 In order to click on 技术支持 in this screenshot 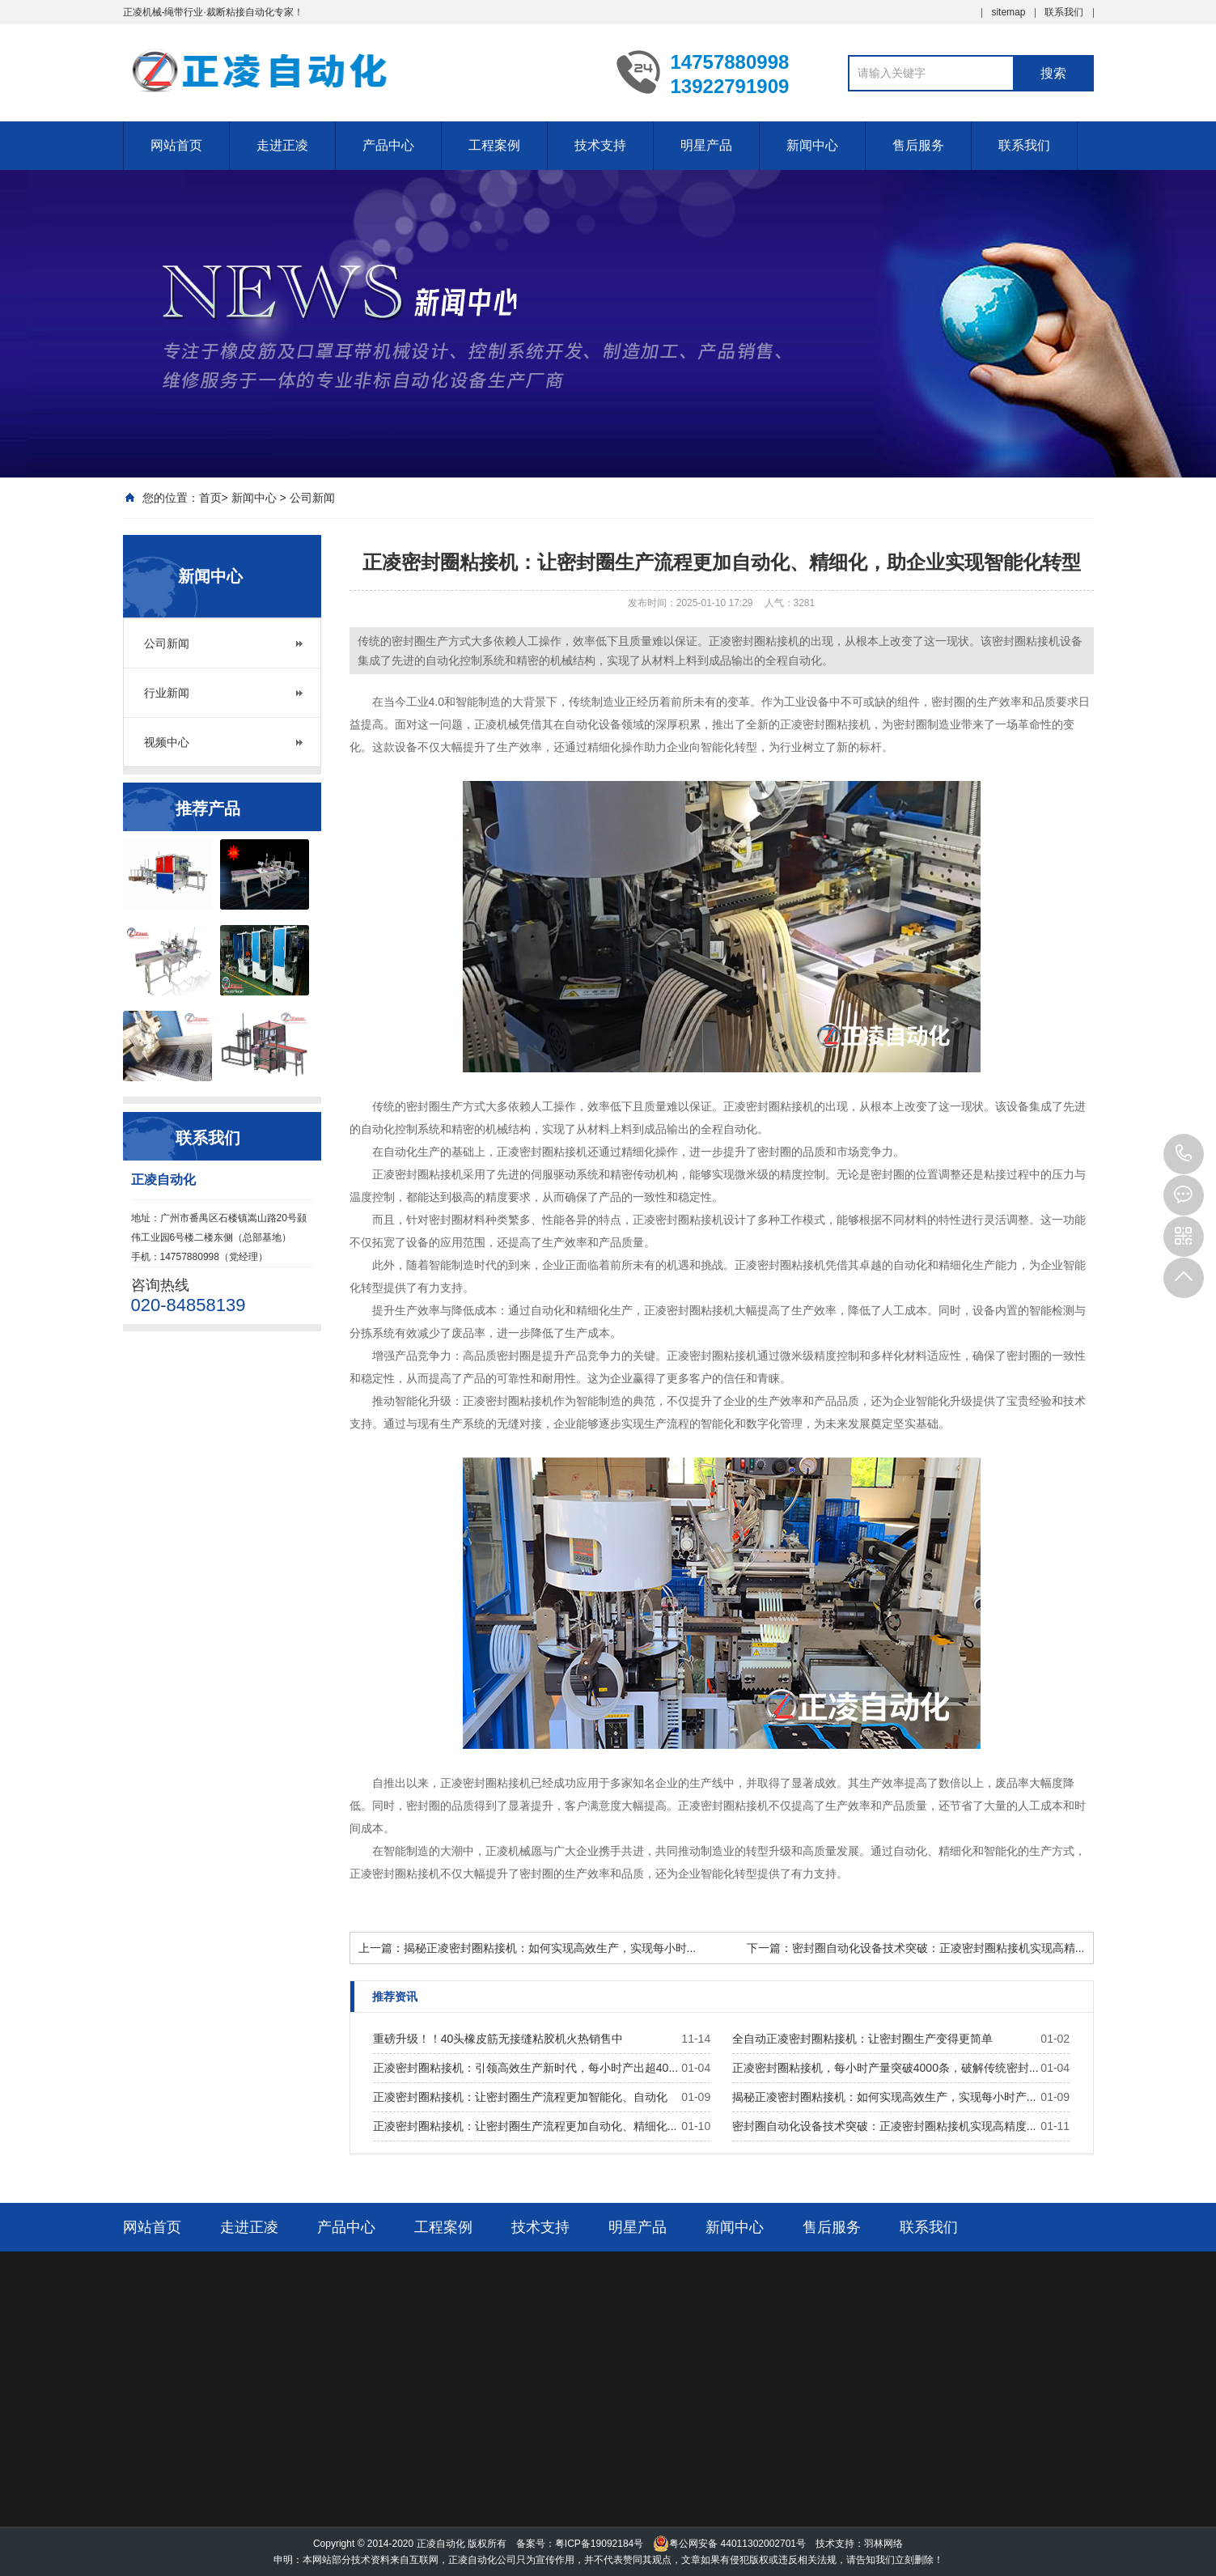, I will do `click(600, 145)`.